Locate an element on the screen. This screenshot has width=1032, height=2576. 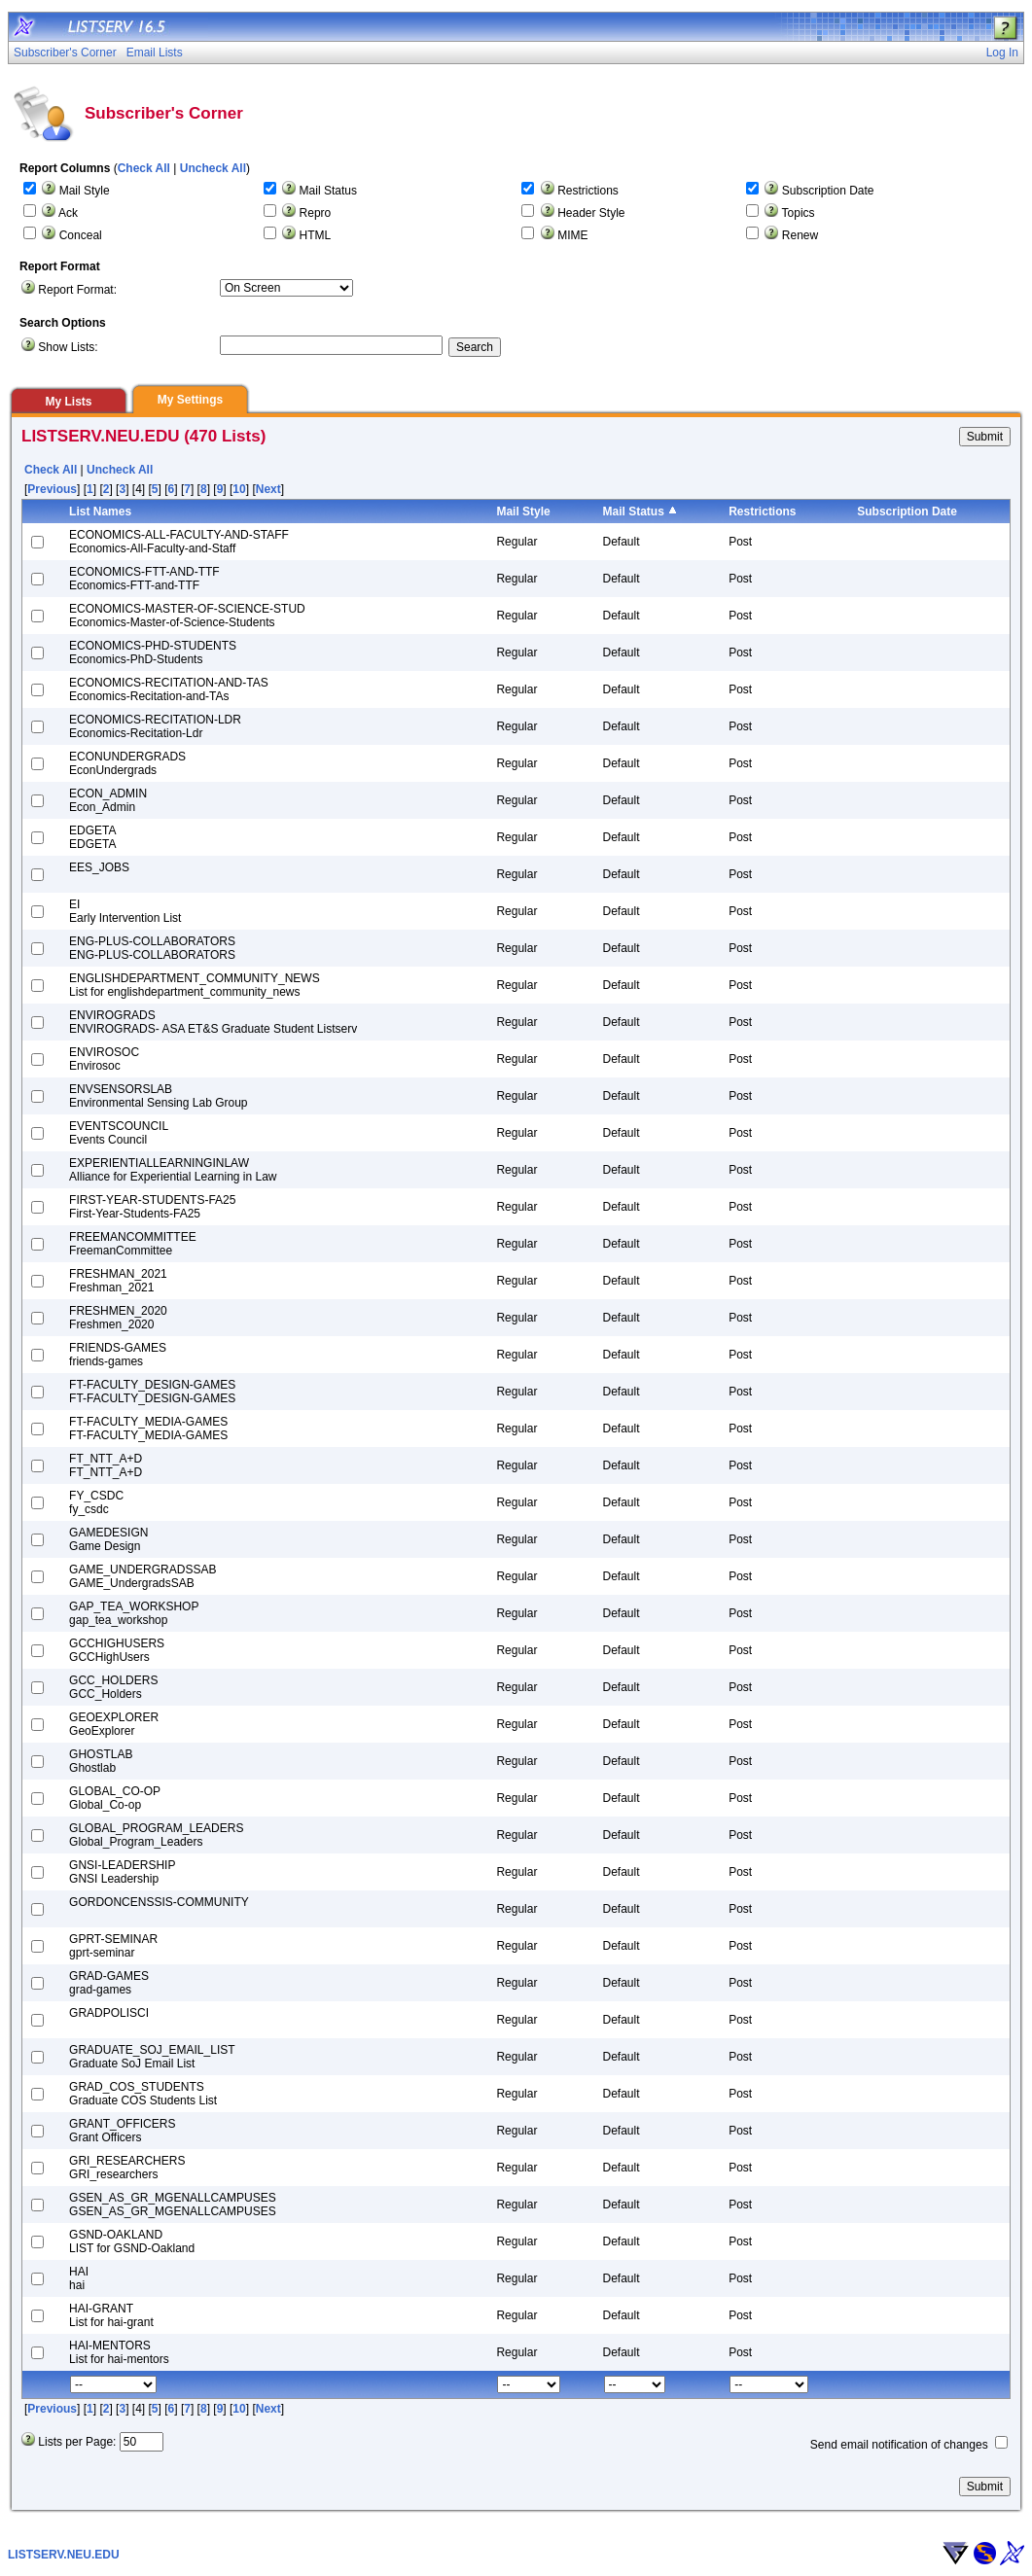
Show Lists: is located at coordinates (67, 347).